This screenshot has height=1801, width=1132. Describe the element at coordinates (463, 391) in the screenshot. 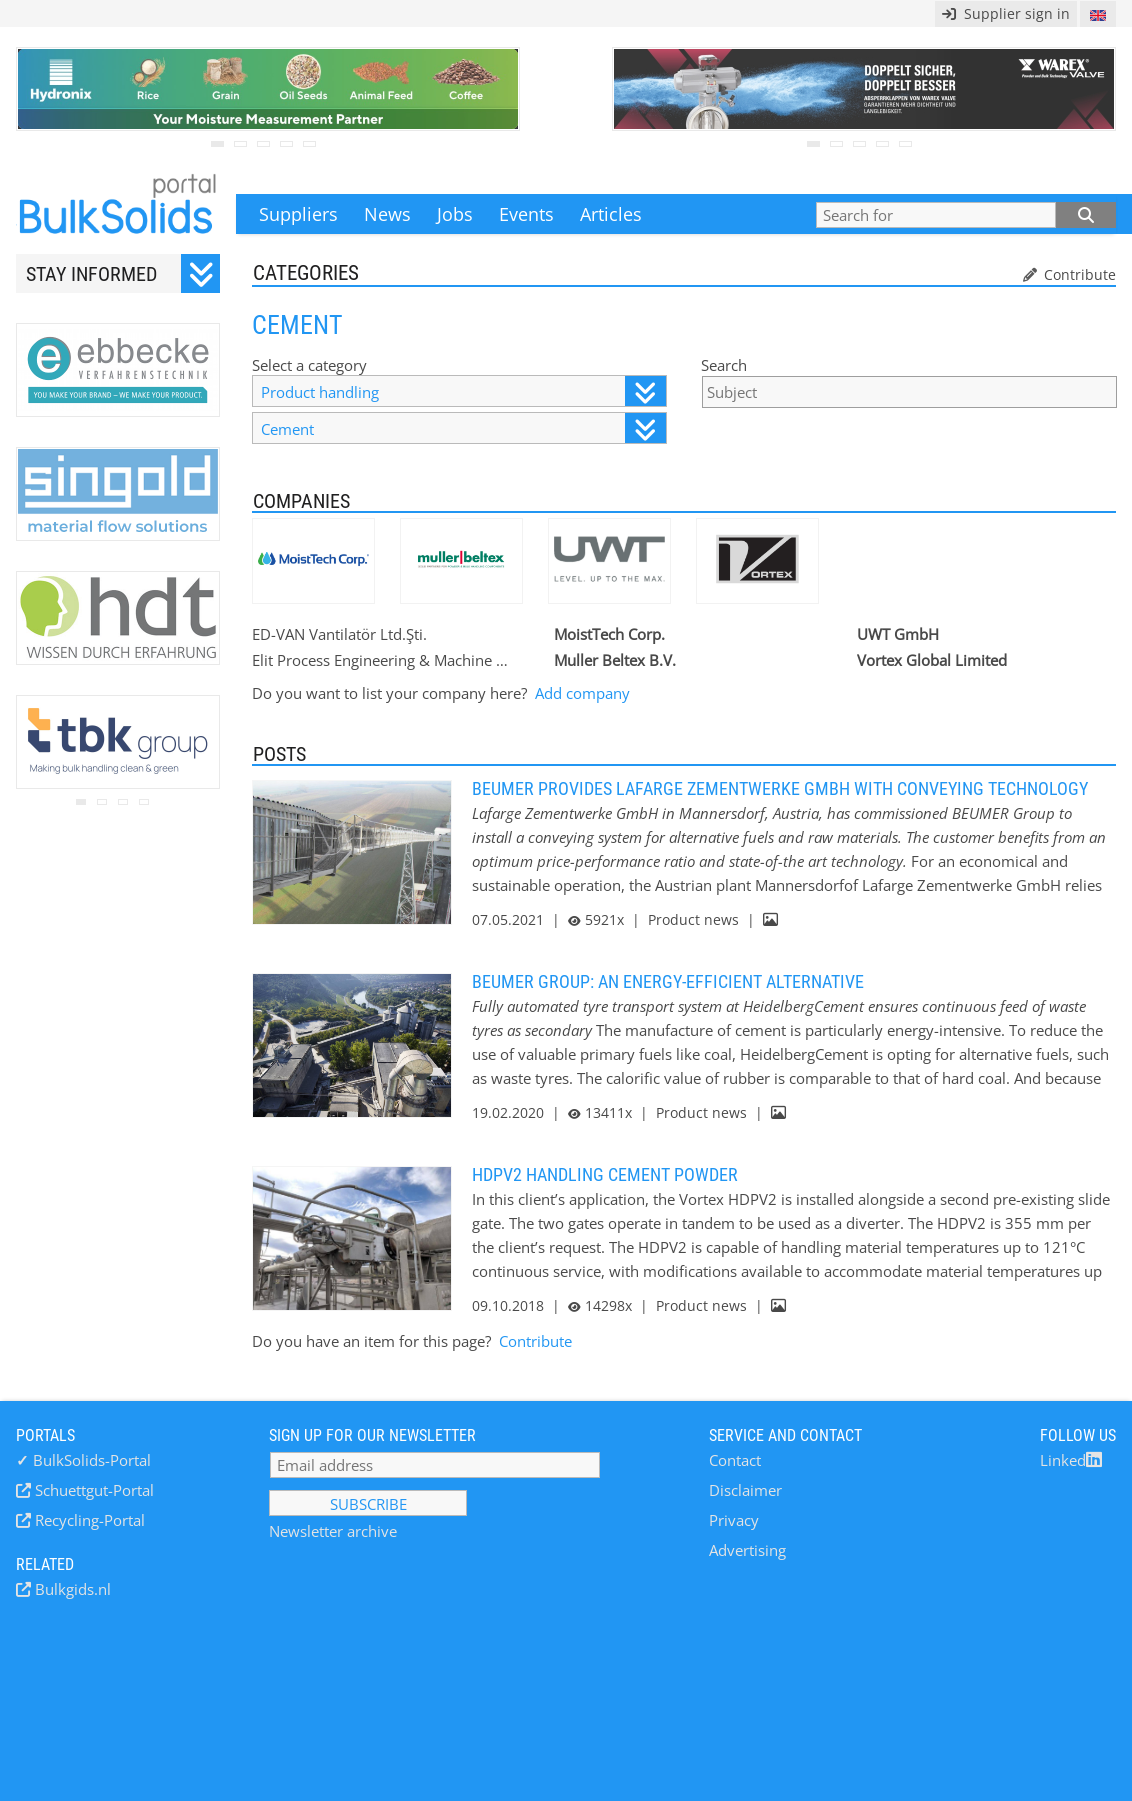

I see `Product handling` at that location.